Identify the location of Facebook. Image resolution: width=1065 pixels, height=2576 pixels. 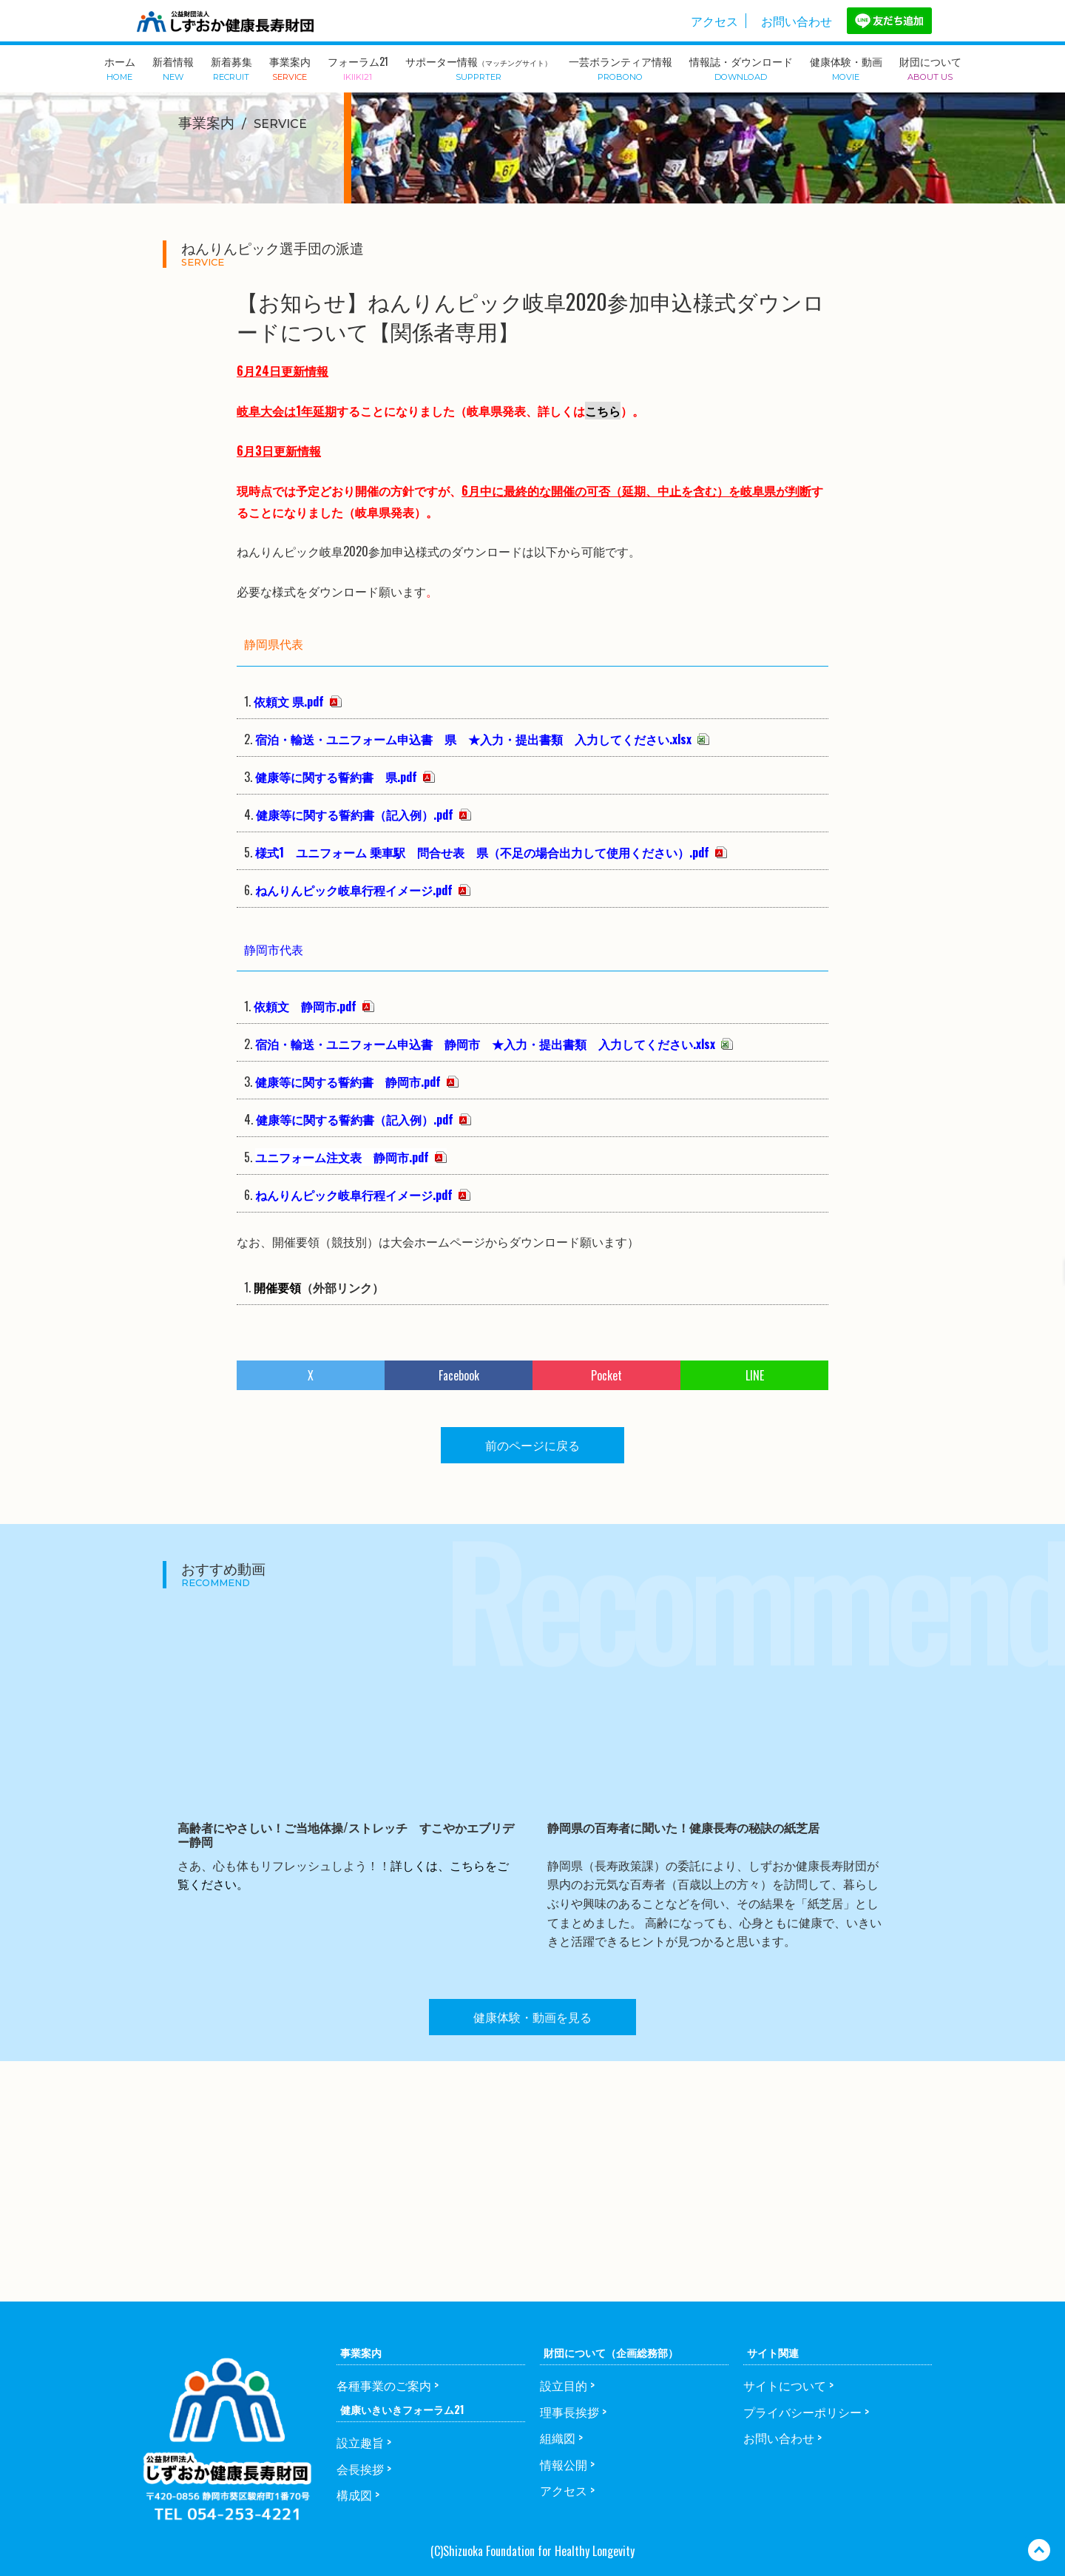
(459, 1375).